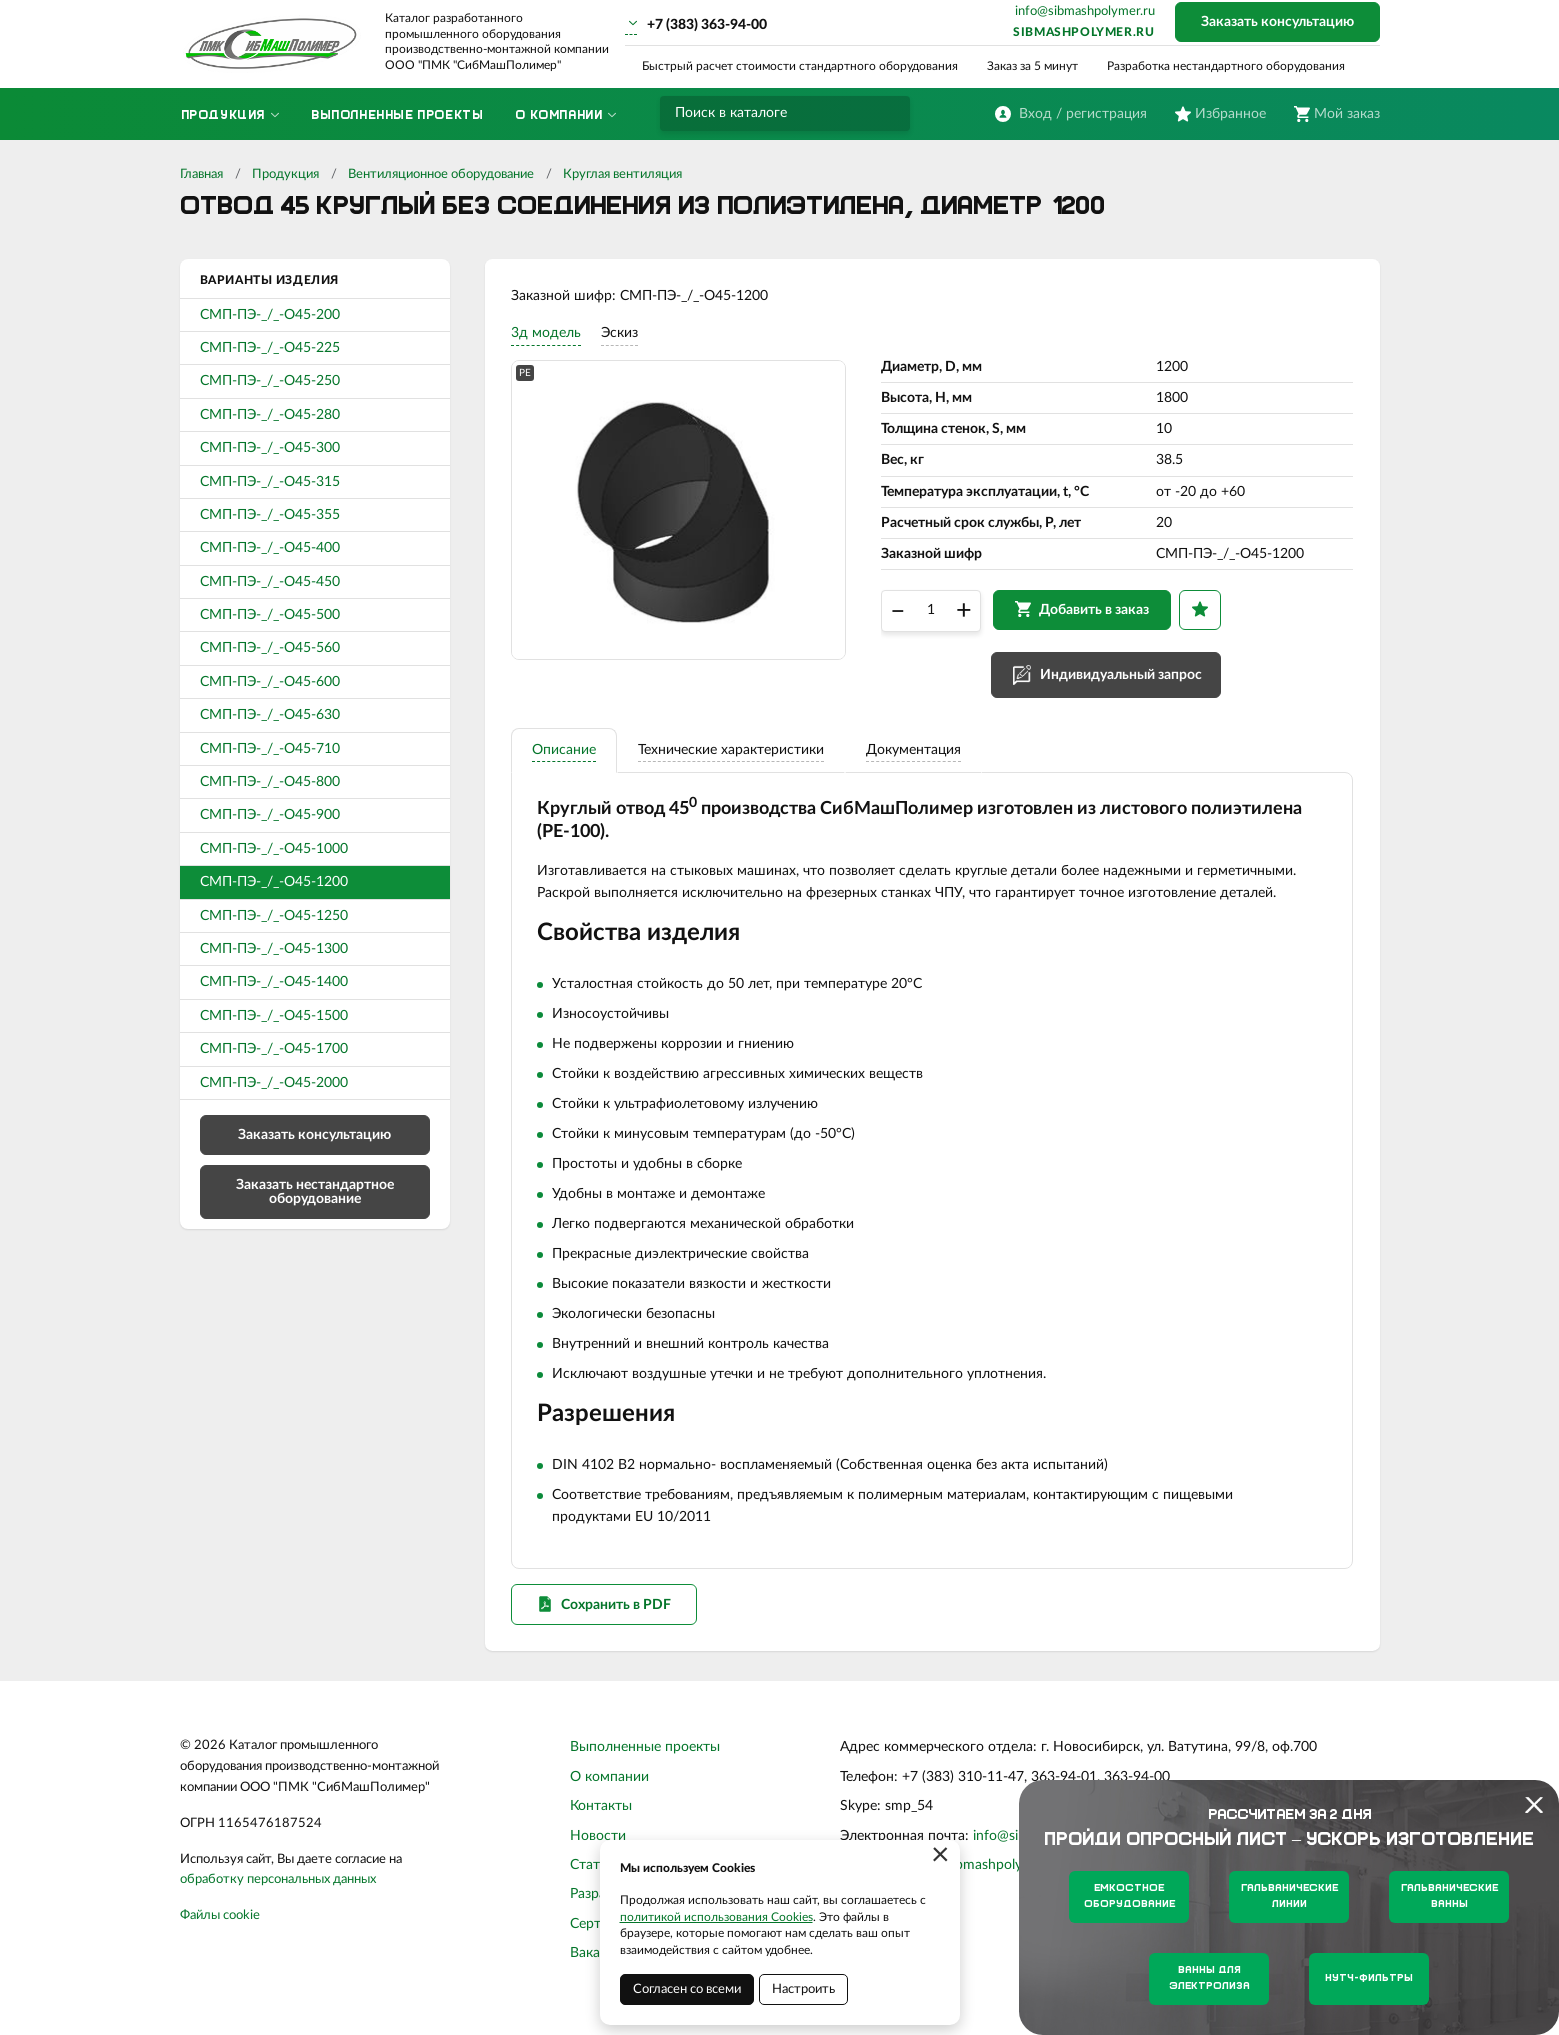 Image resolution: width=1559 pixels, height=2035 pixels. Describe the element at coordinates (285, 174) in the screenshot. I see `Продукция` at that location.